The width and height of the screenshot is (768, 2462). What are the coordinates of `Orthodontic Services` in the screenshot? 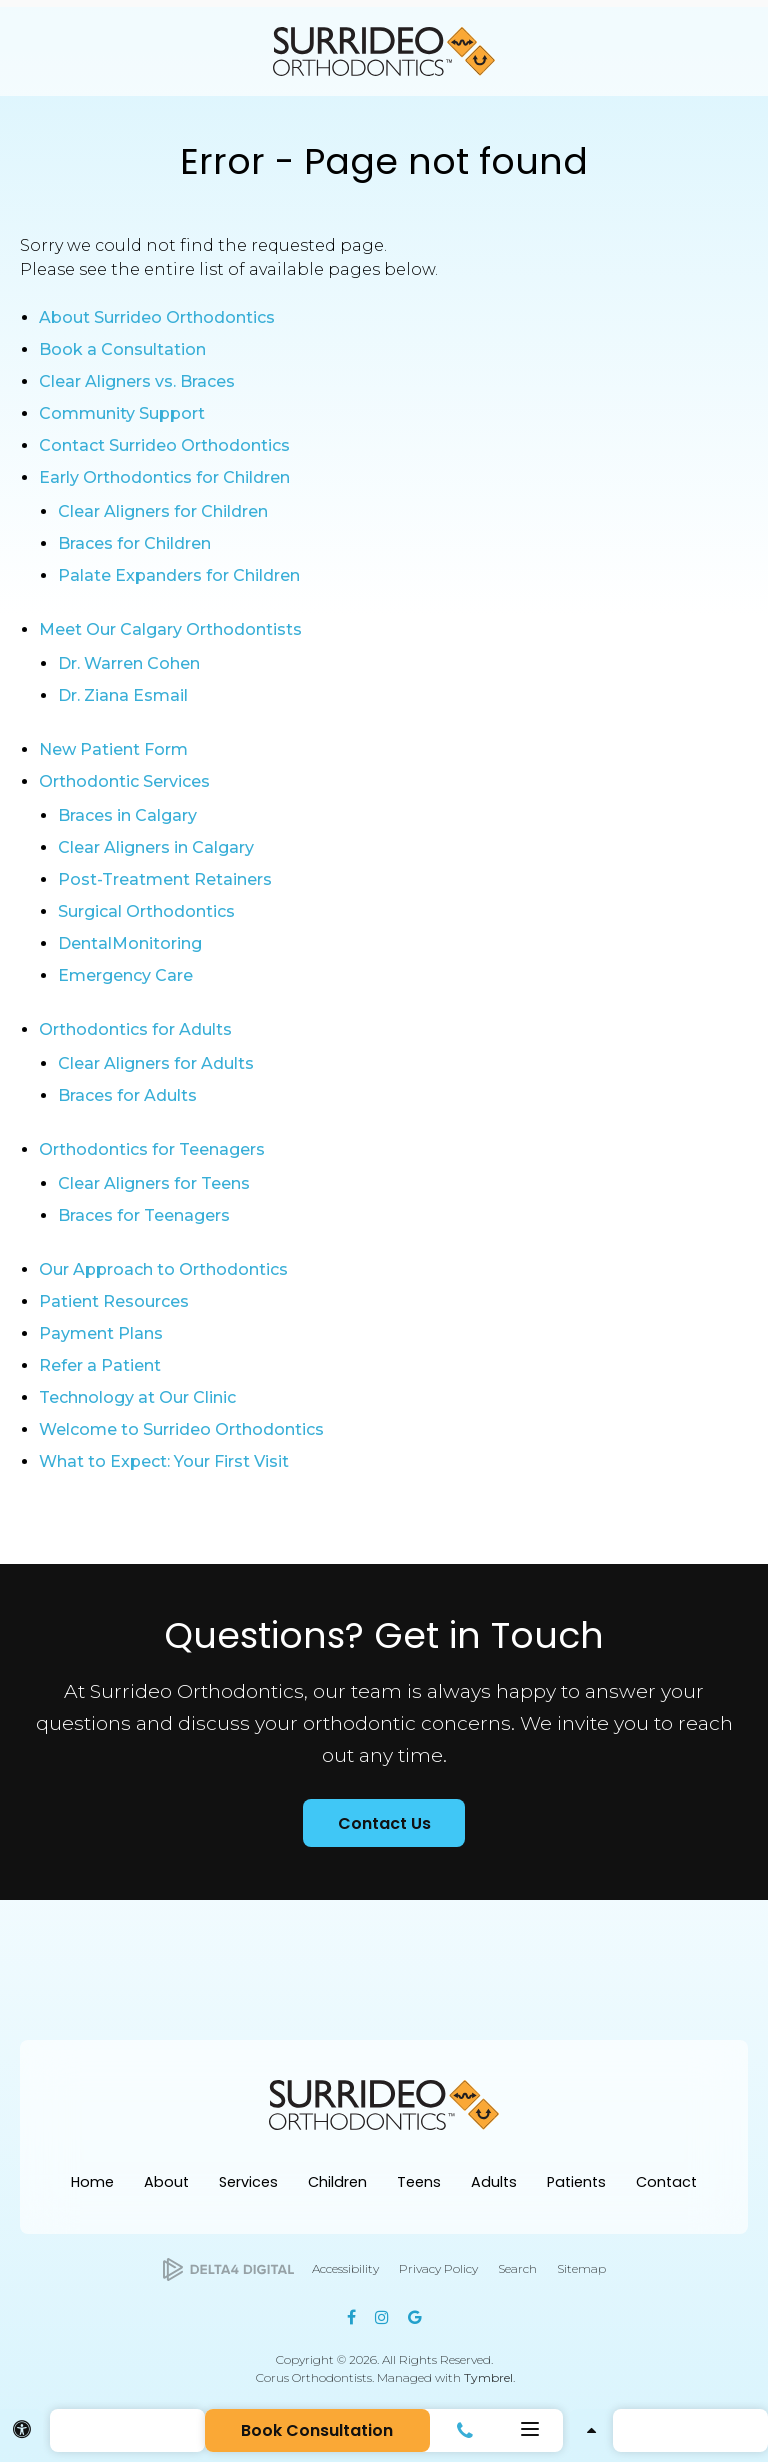 It's located at (124, 781).